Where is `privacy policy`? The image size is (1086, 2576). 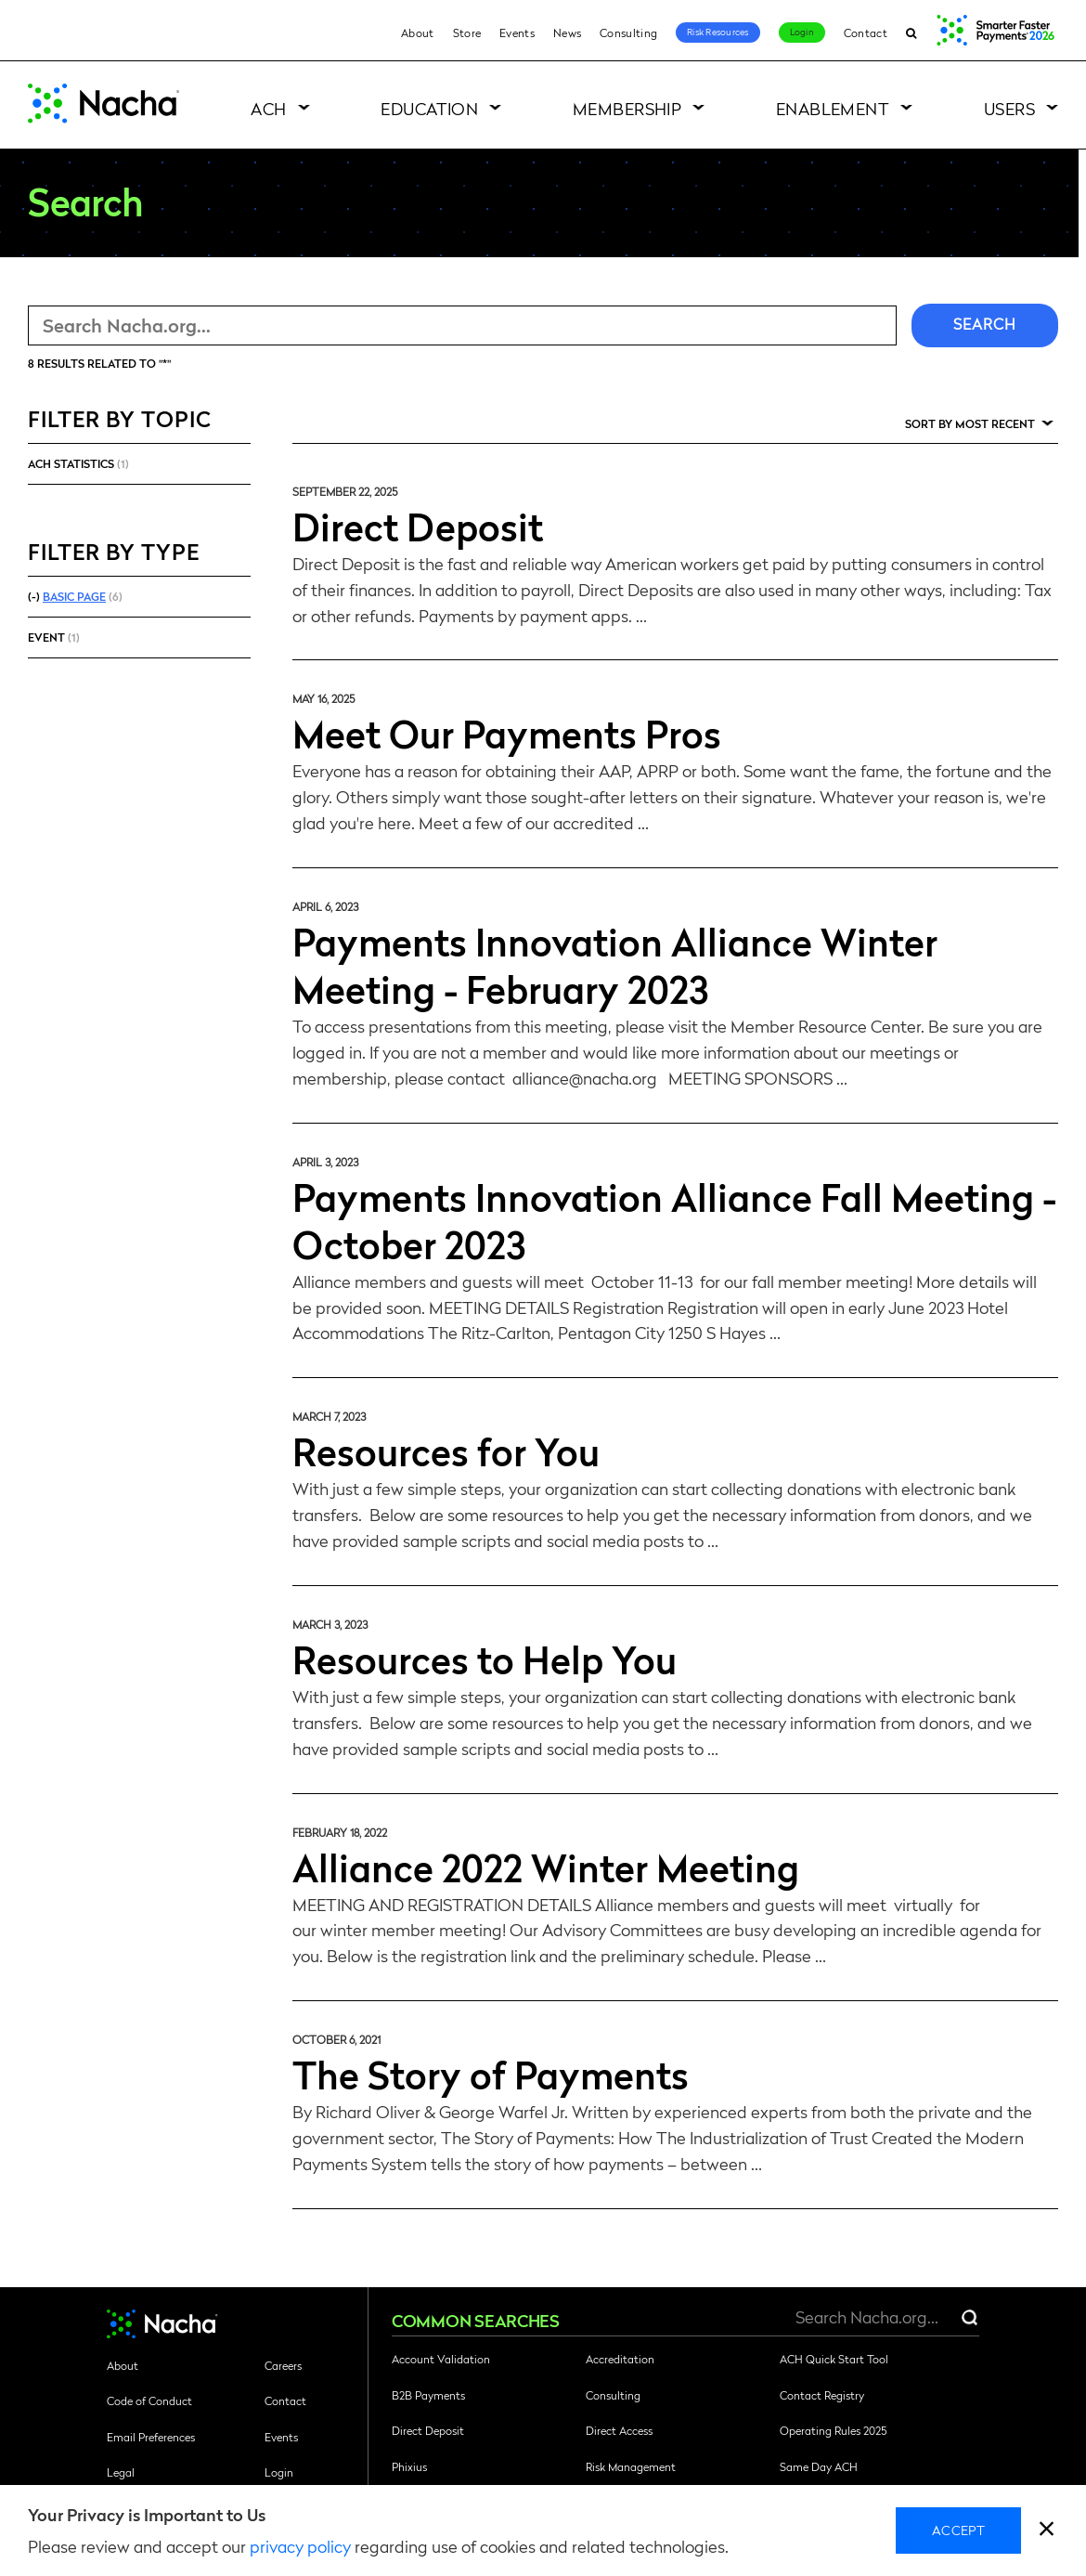
privacy policy is located at coordinates (300, 2545).